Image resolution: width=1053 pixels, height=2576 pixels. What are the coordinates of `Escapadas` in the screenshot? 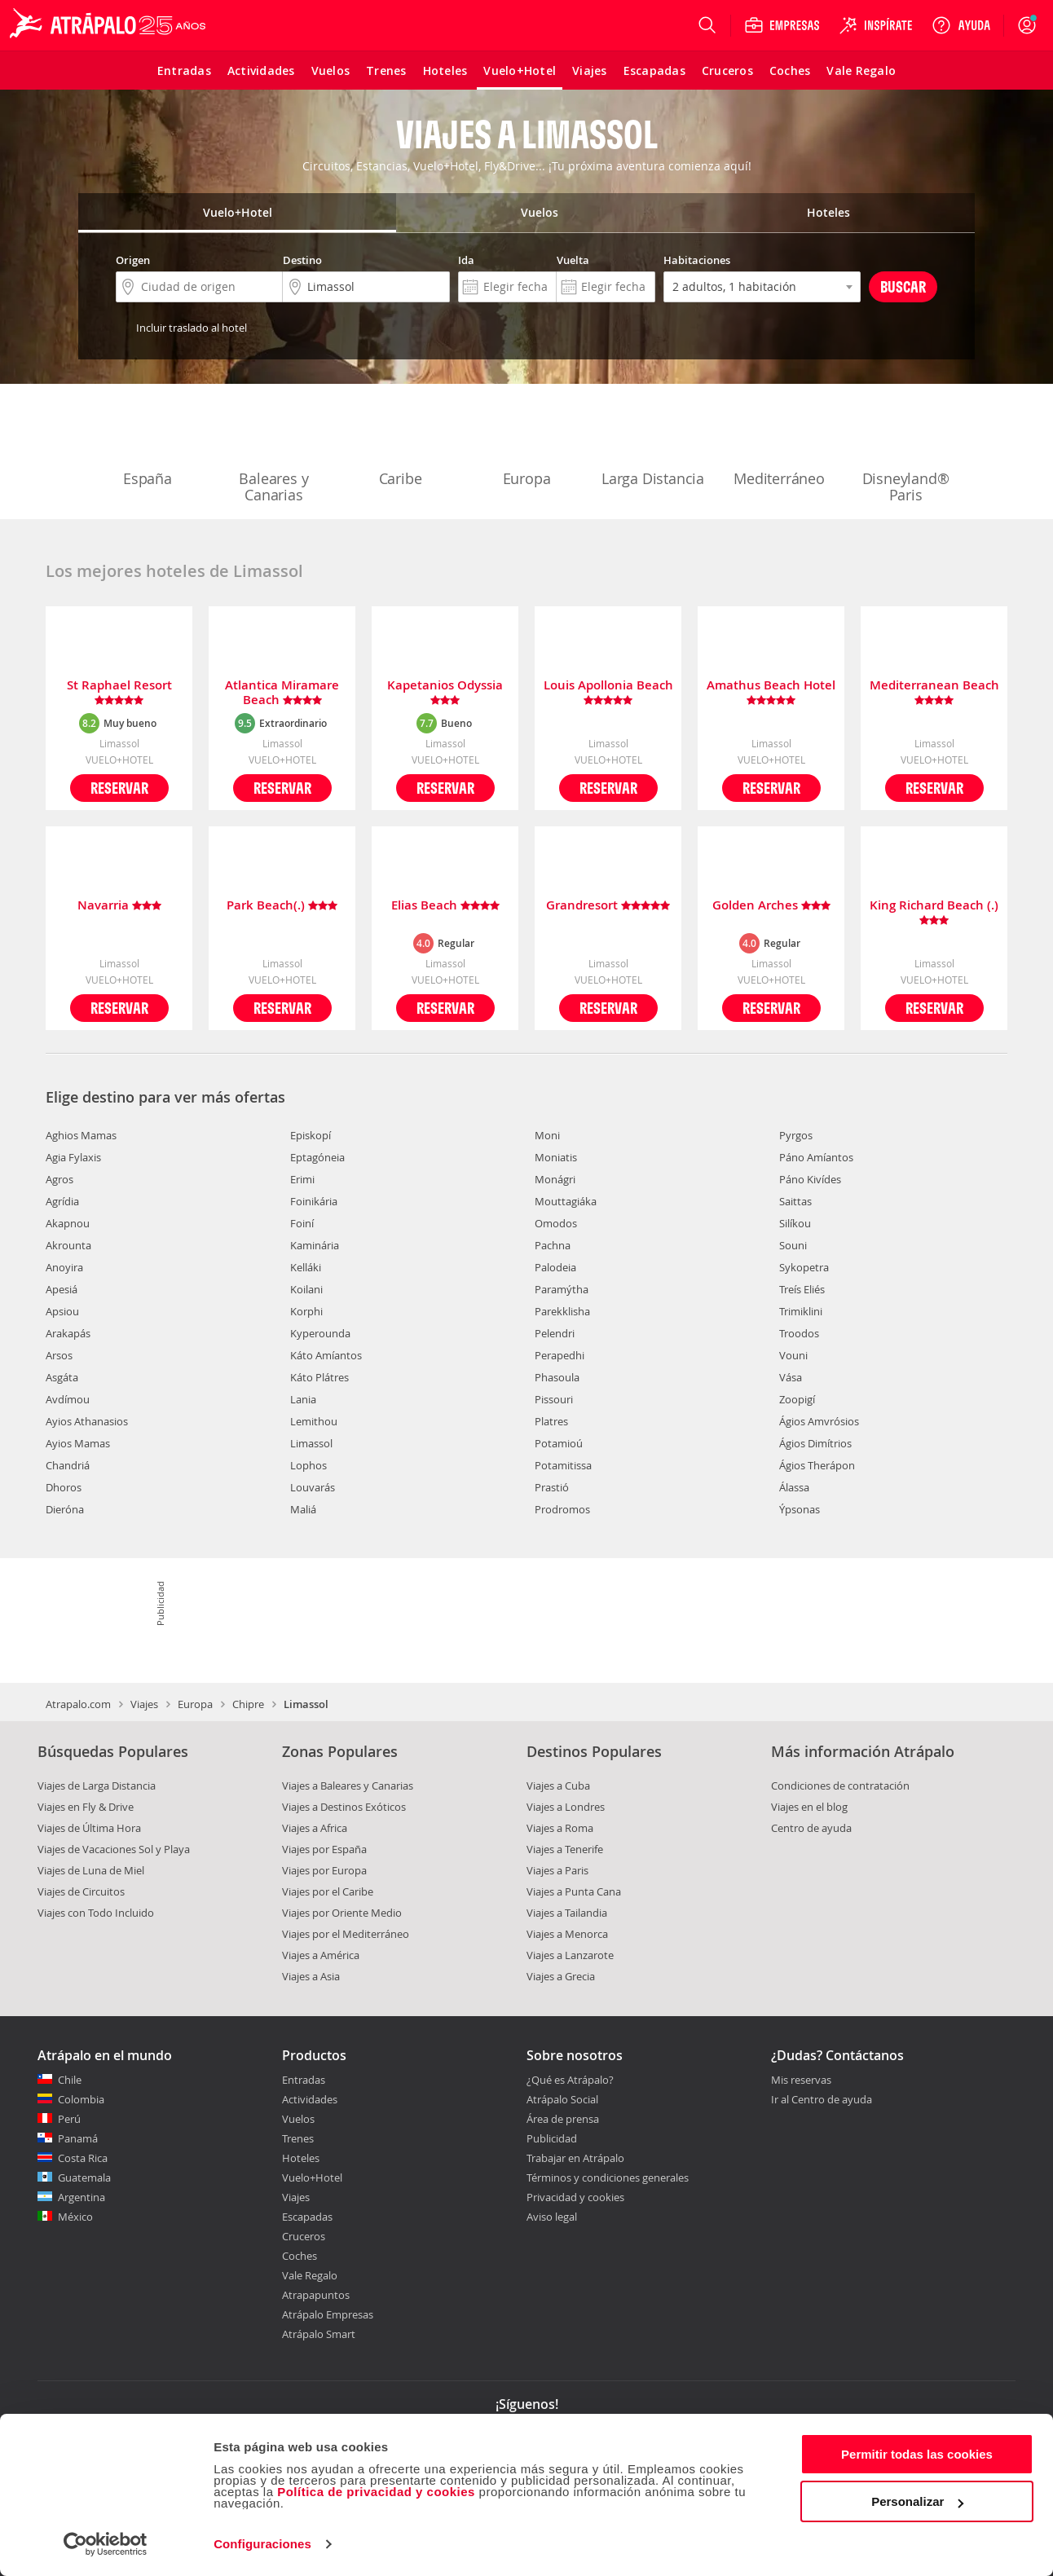 It's located at (307, 2216).